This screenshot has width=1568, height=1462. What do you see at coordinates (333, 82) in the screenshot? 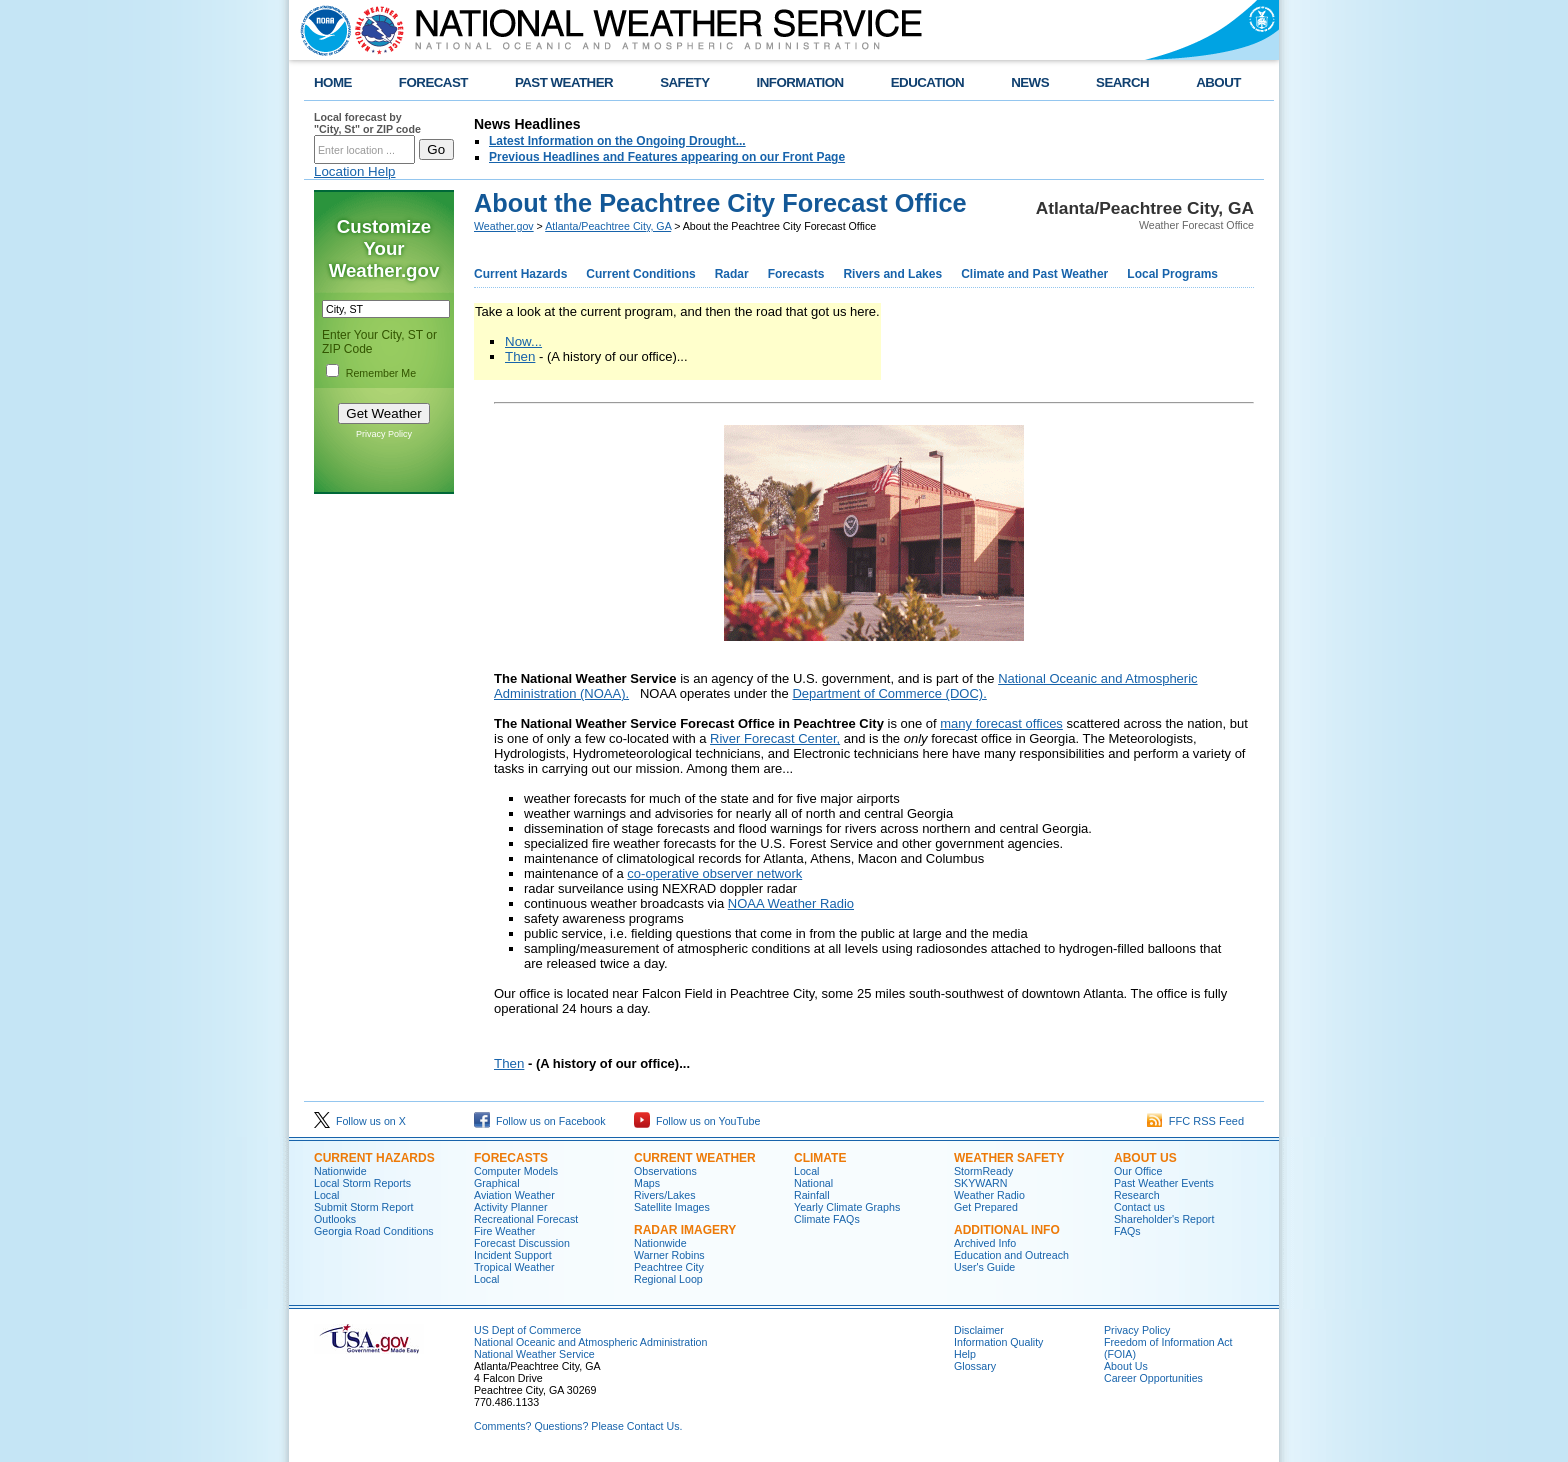
I see `HOME` at bounding box center [333, 82].